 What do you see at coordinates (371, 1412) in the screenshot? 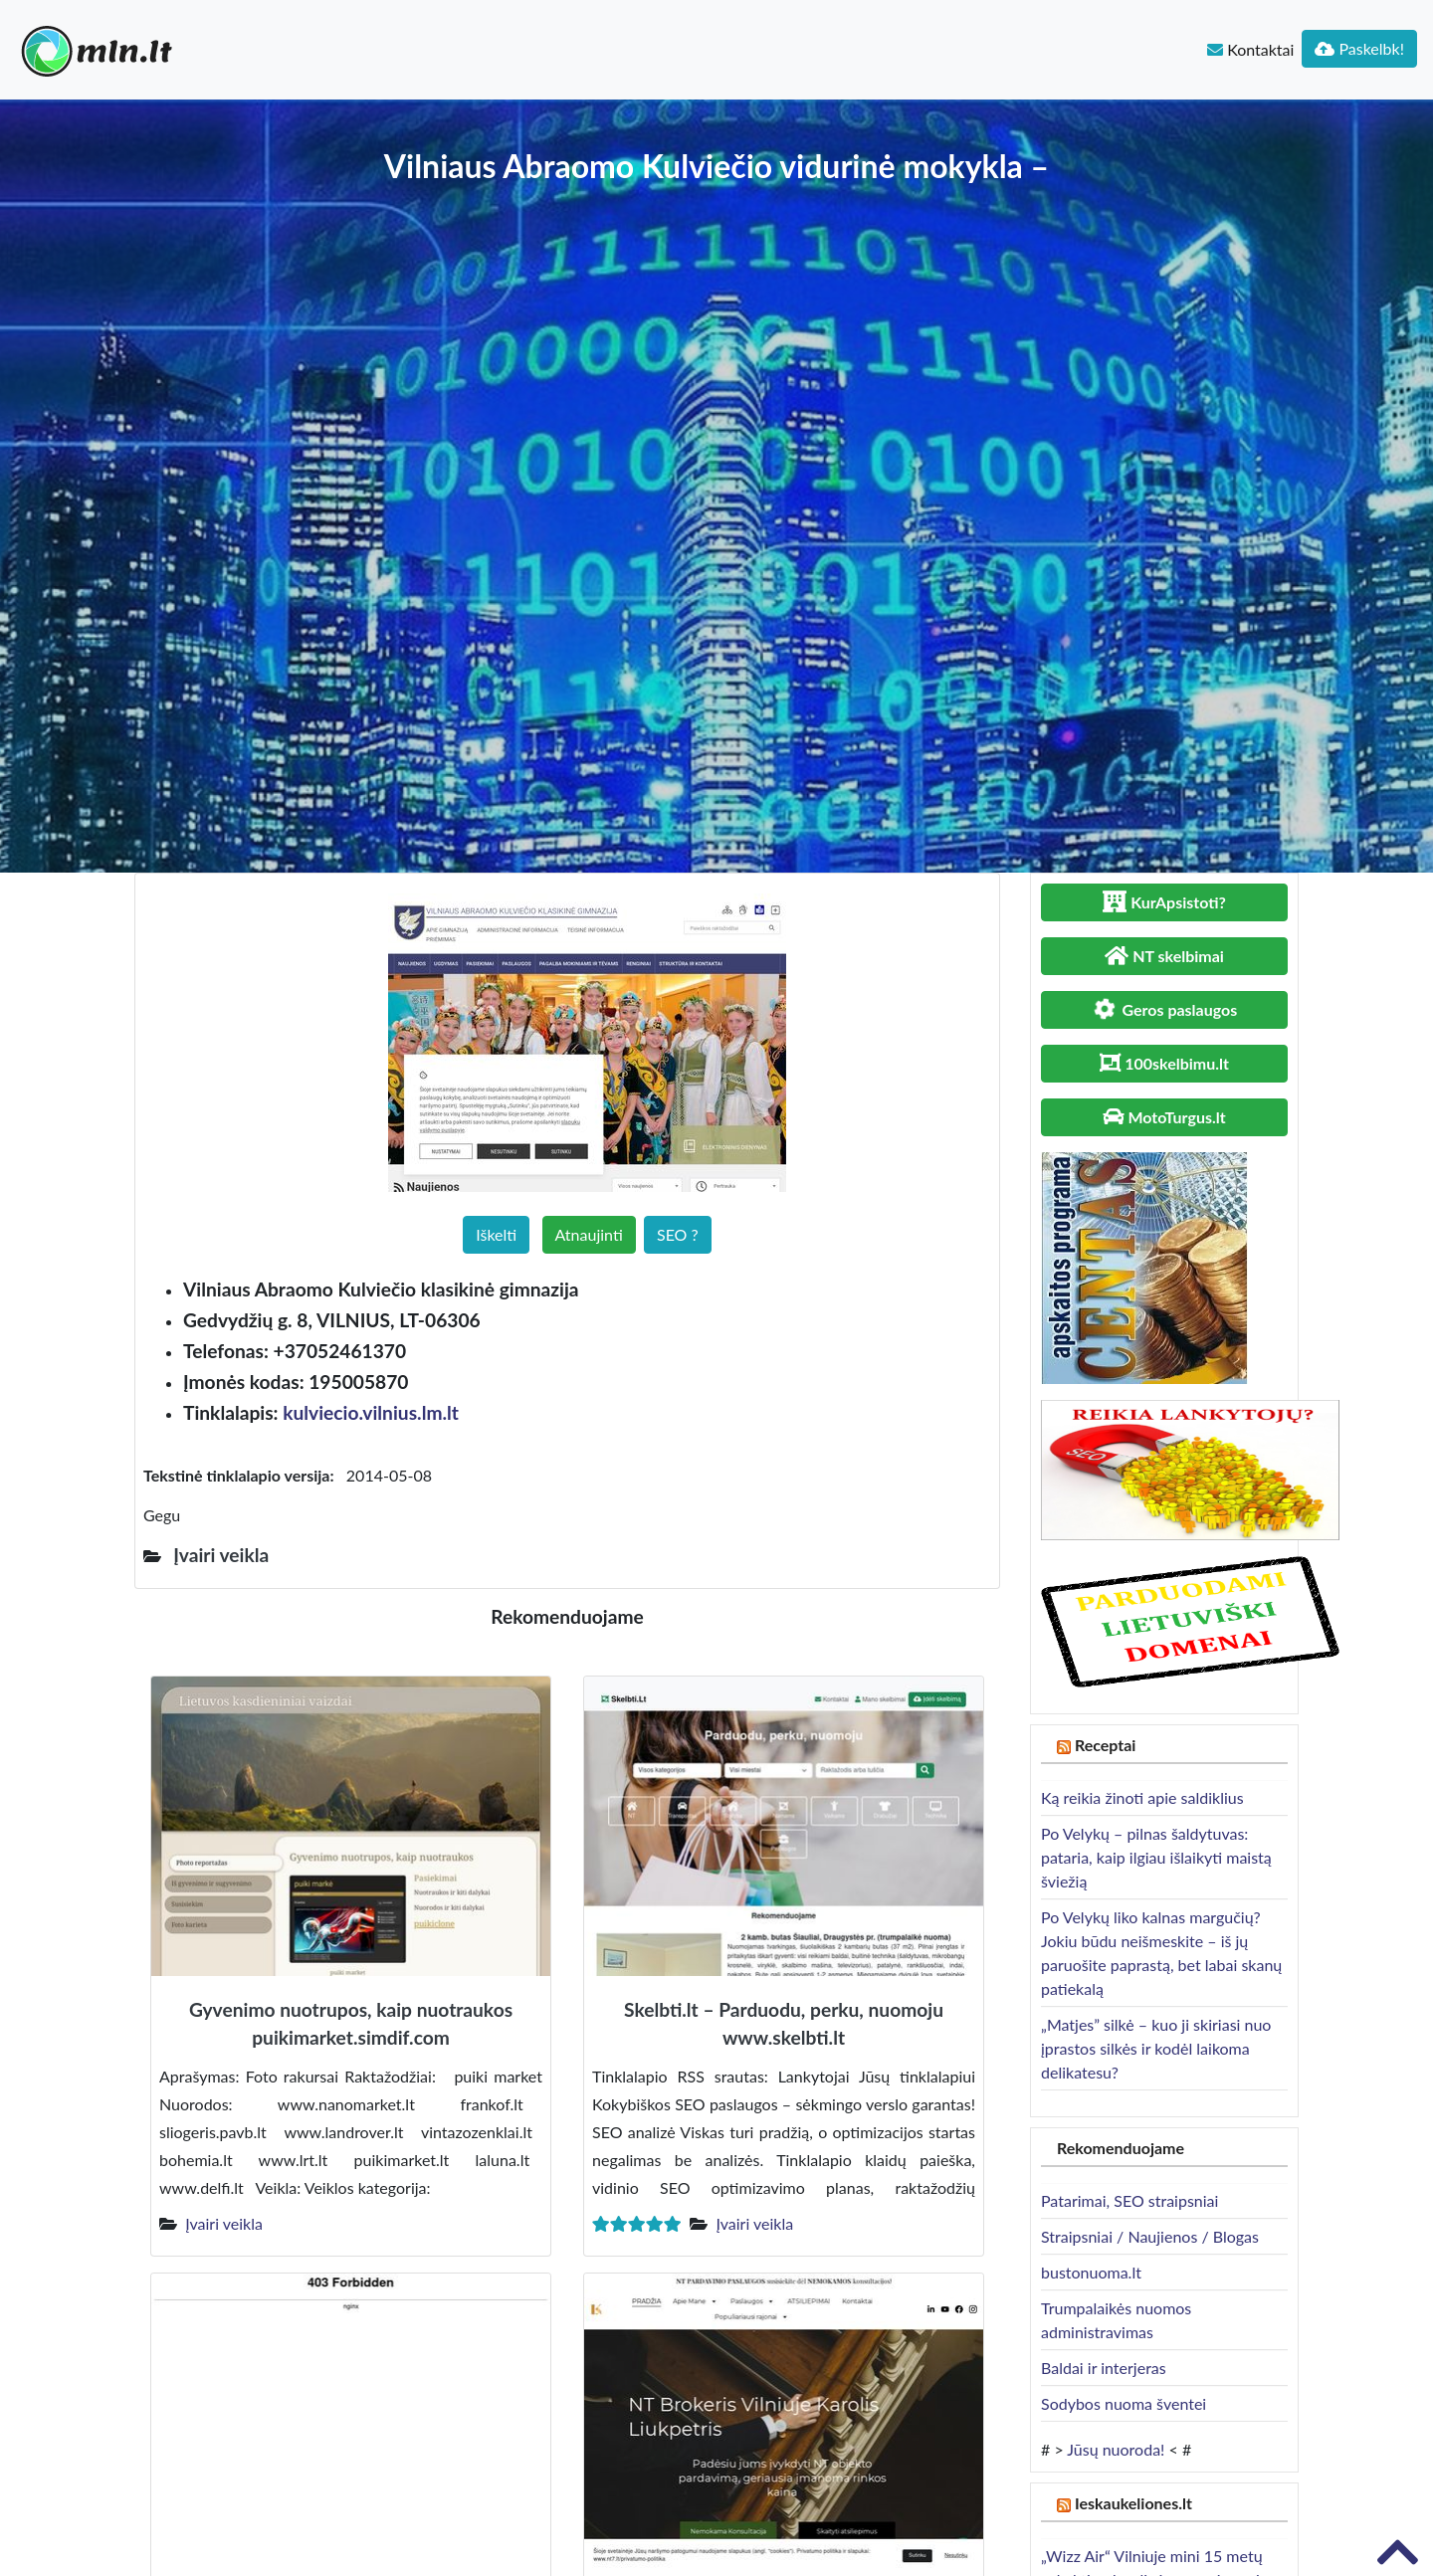
I see `kulviecio.vilnius.lm.lt` at bounding box center [371, 1412].